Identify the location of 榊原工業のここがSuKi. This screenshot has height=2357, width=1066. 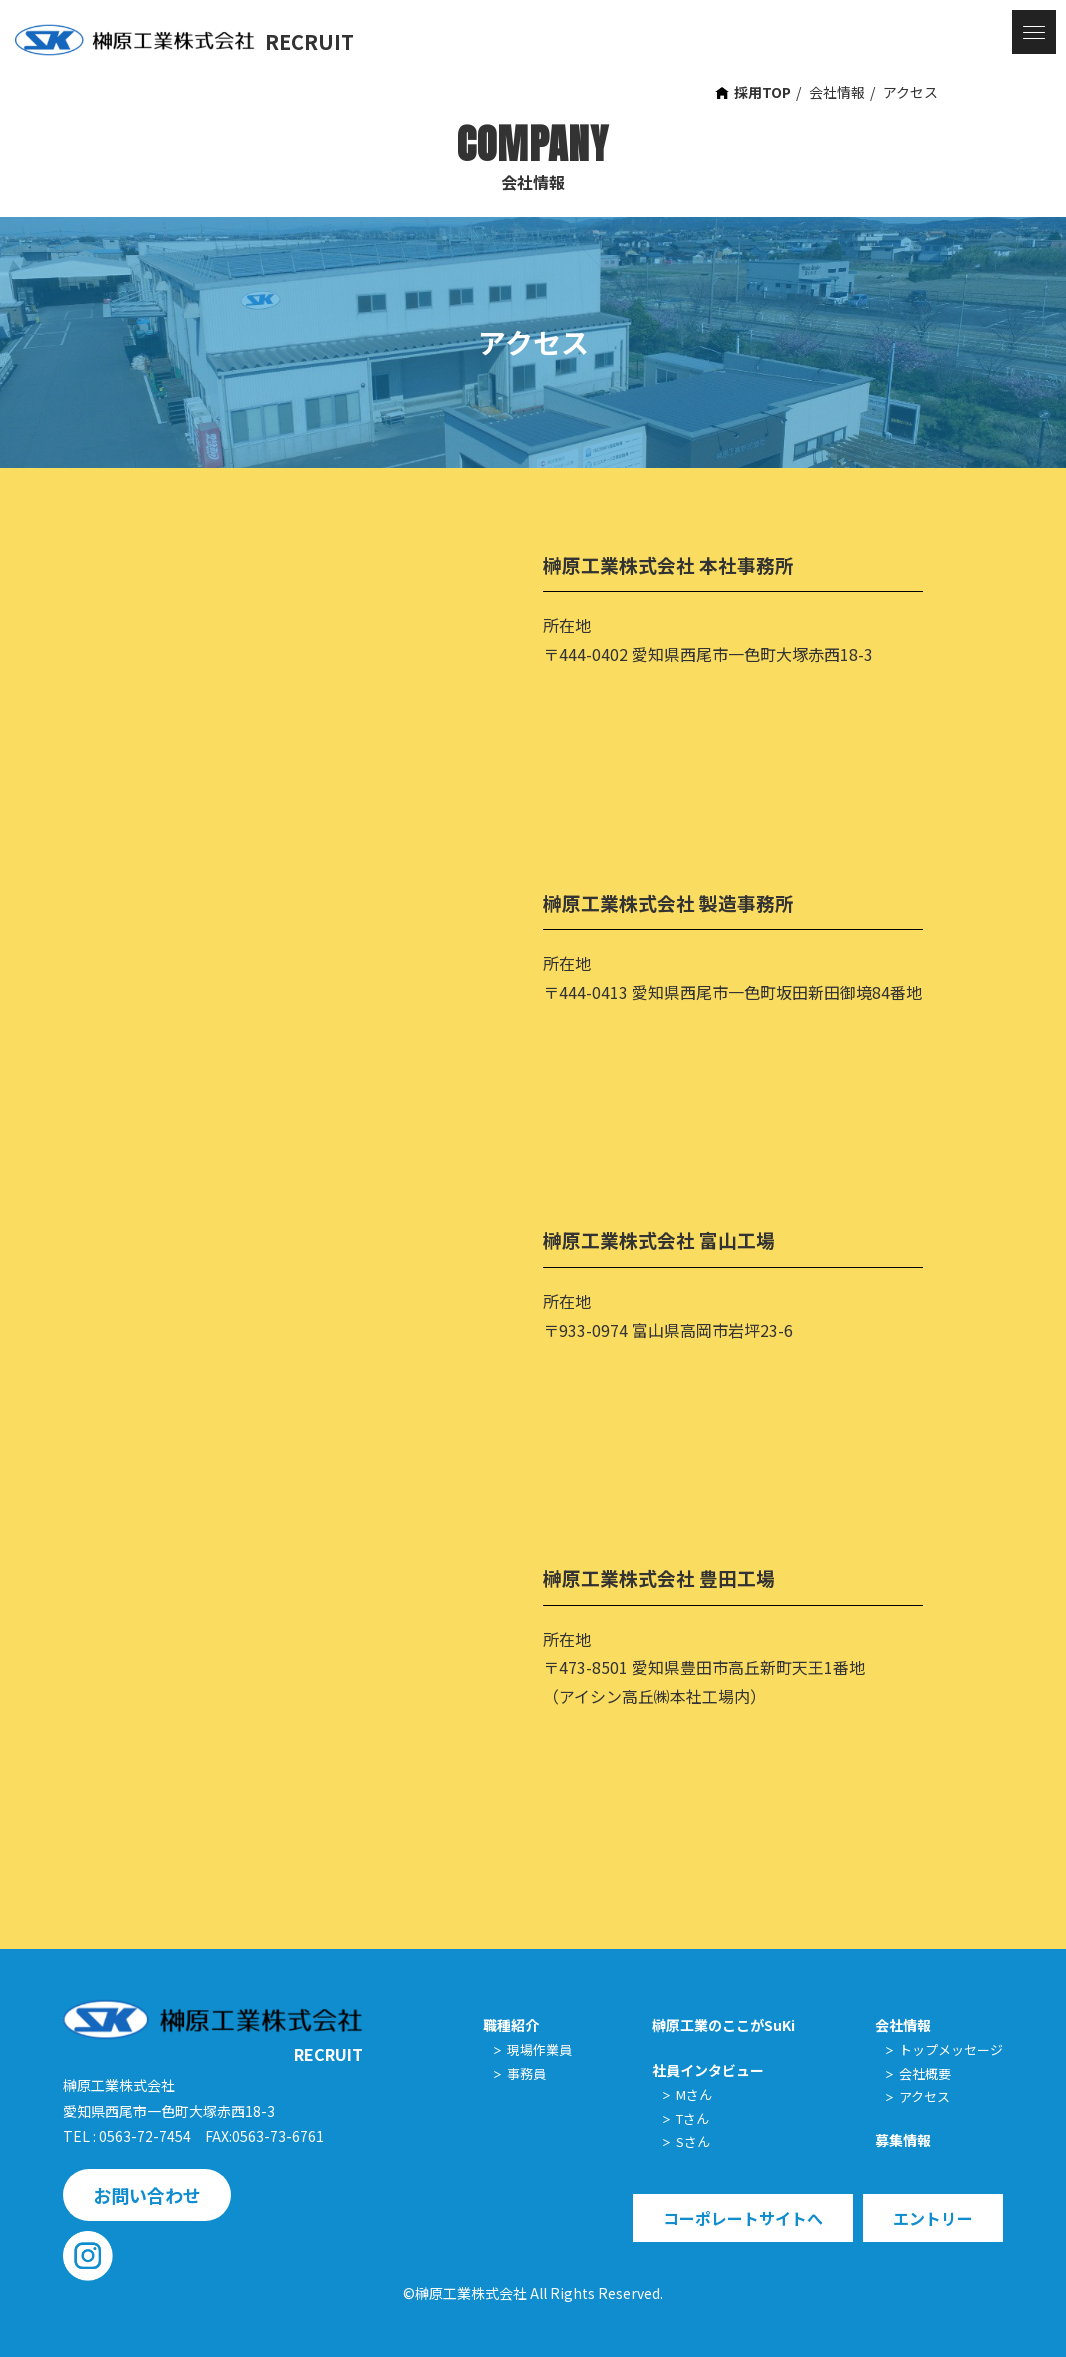
(723, 2025).